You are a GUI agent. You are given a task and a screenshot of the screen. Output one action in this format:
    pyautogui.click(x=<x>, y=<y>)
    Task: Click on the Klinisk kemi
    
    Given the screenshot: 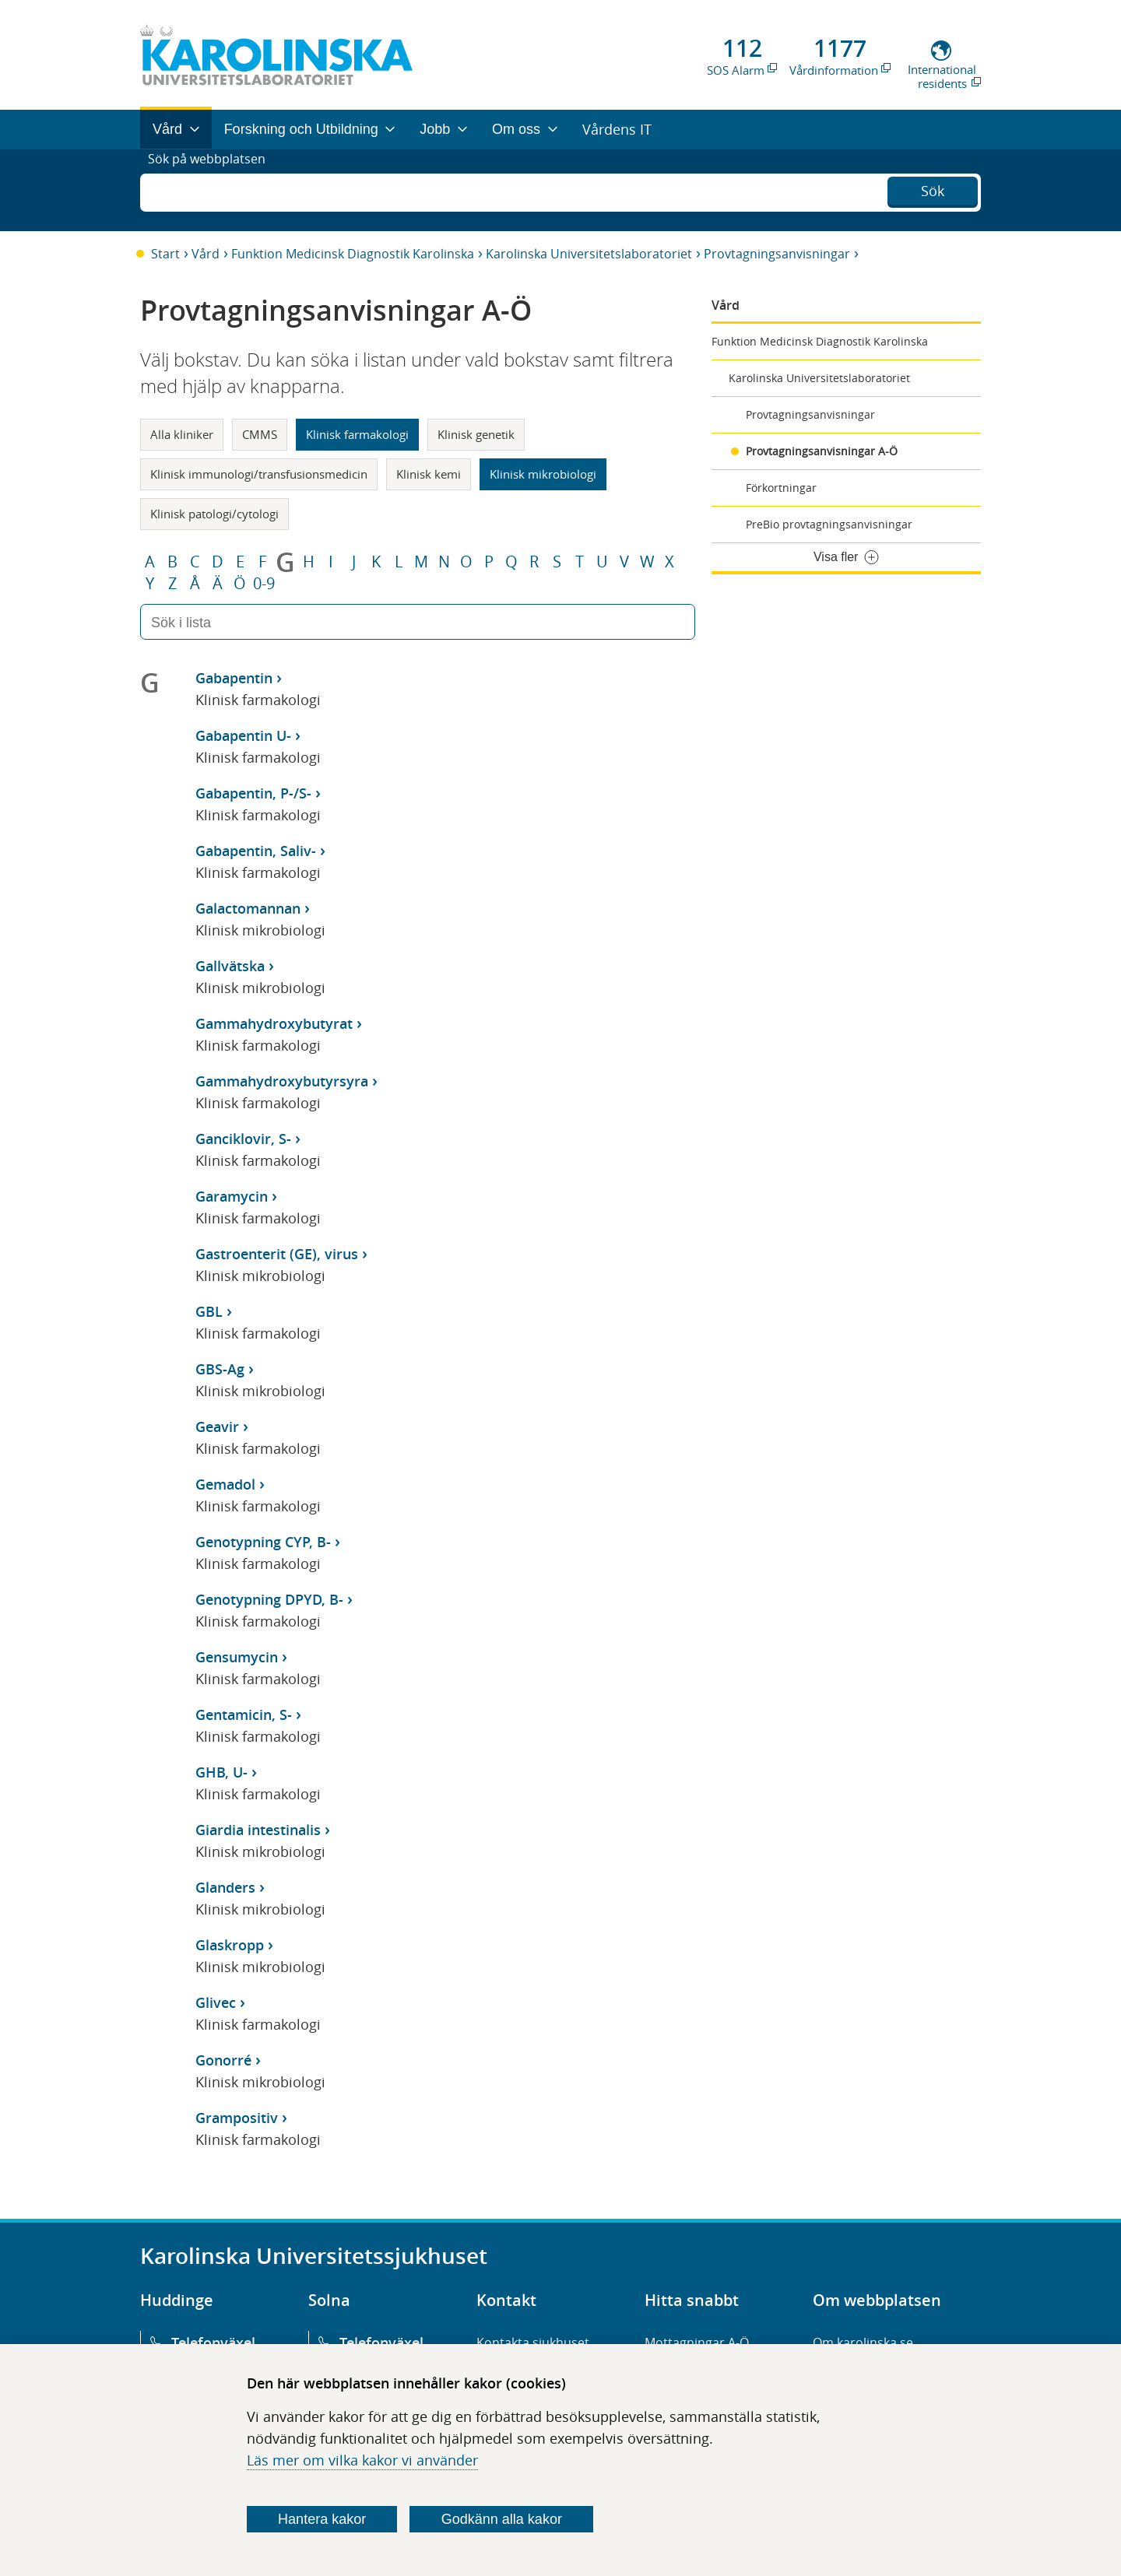 What is the action you would take?
    pyautogui.click(x=428, y=474)
    